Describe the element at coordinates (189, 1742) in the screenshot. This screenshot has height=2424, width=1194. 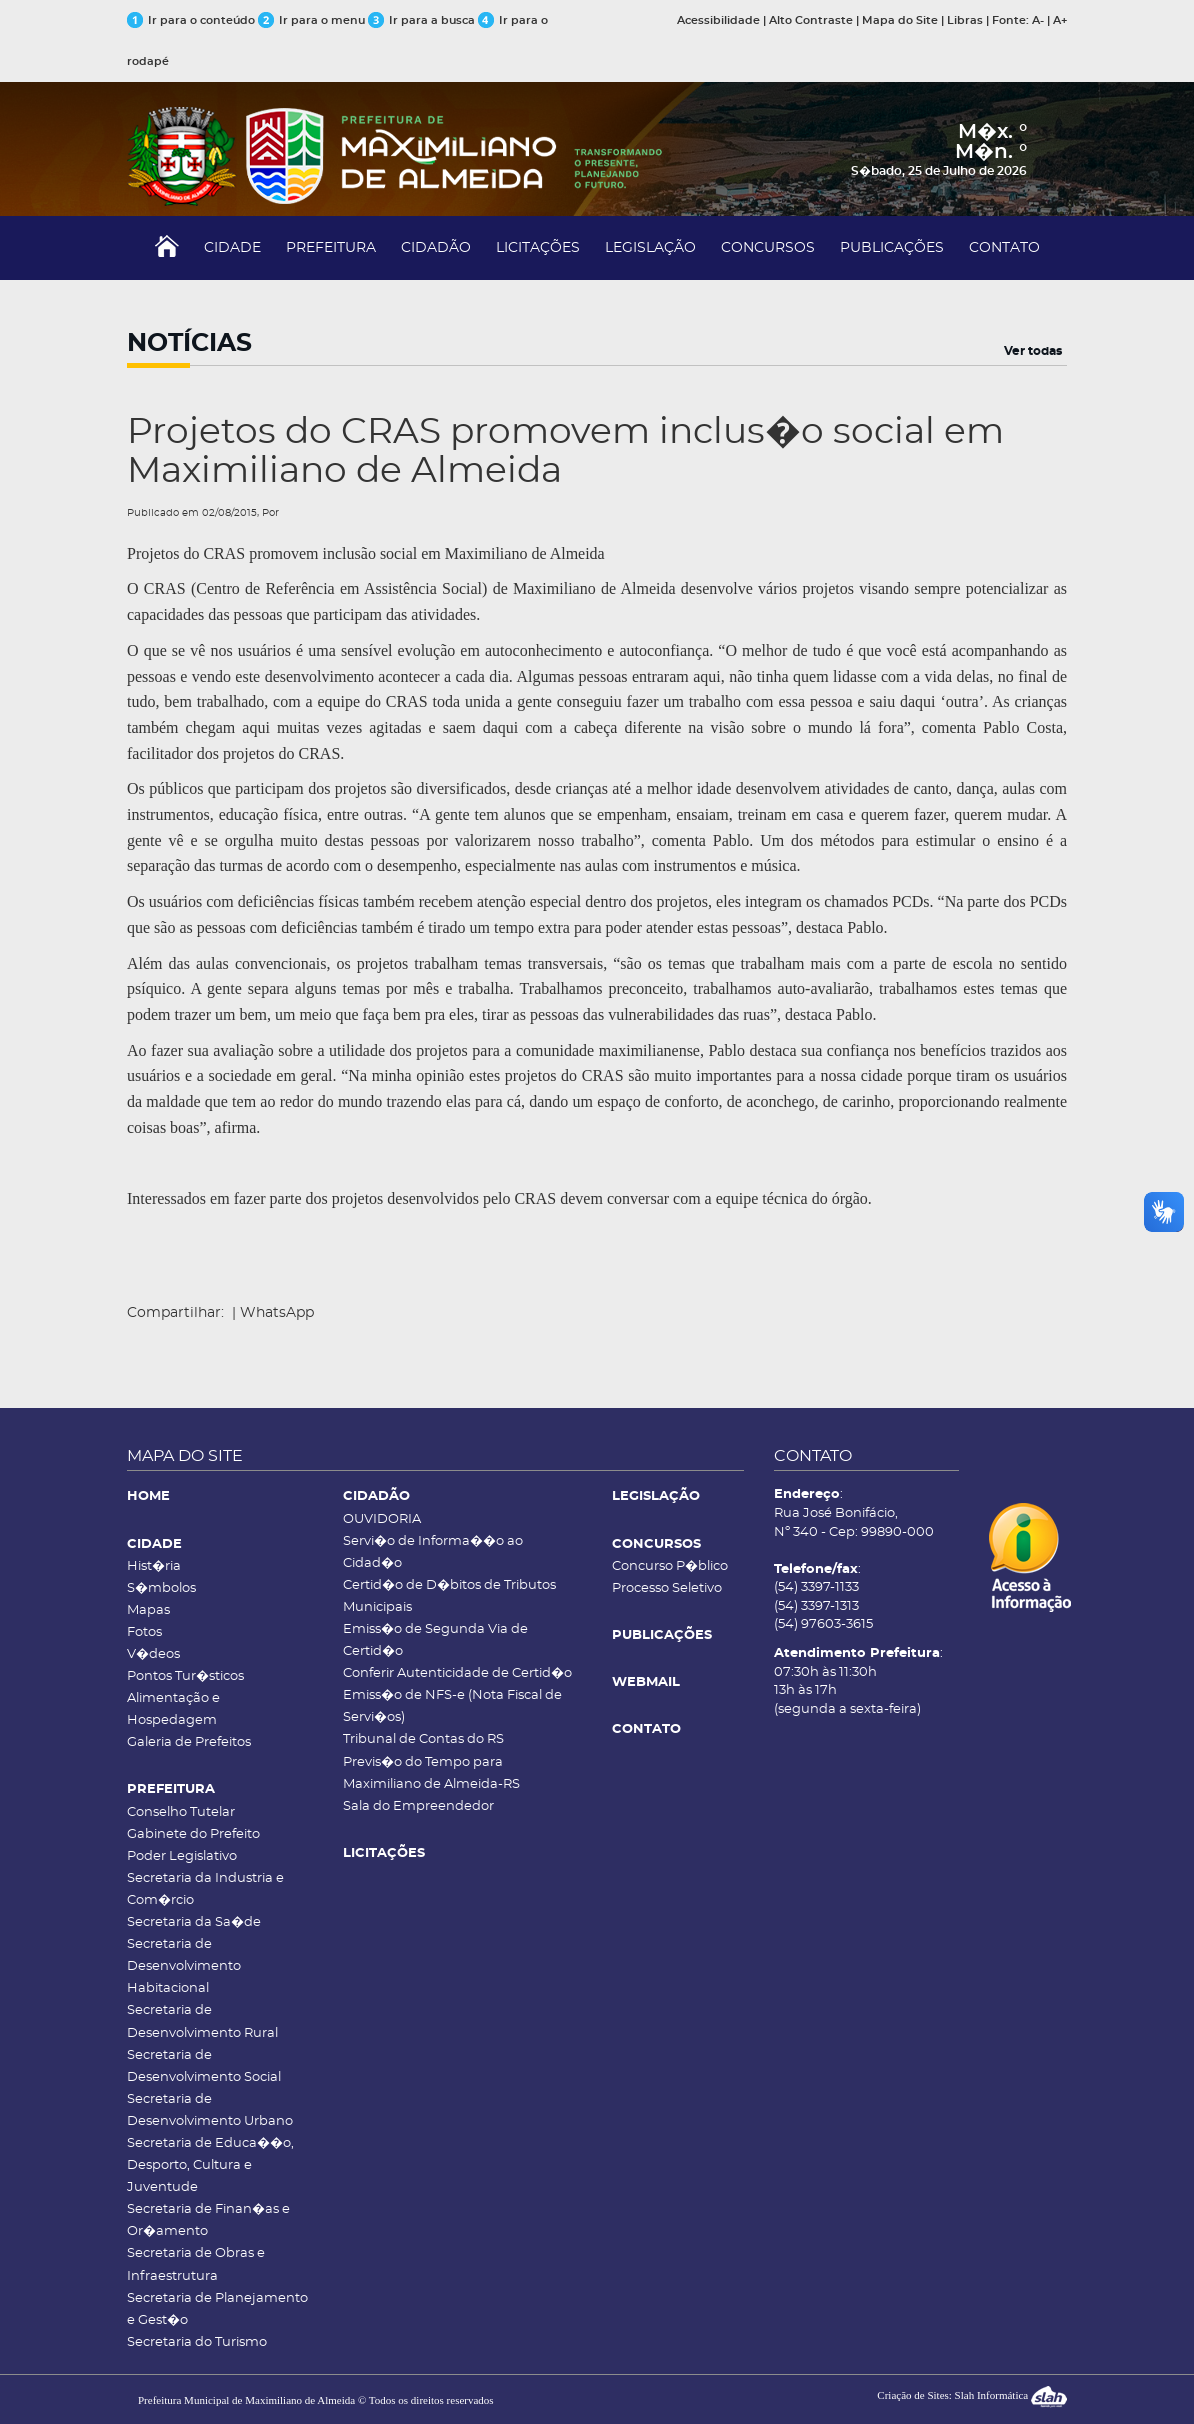
I see `Galeria de Prefeitos` at that location.